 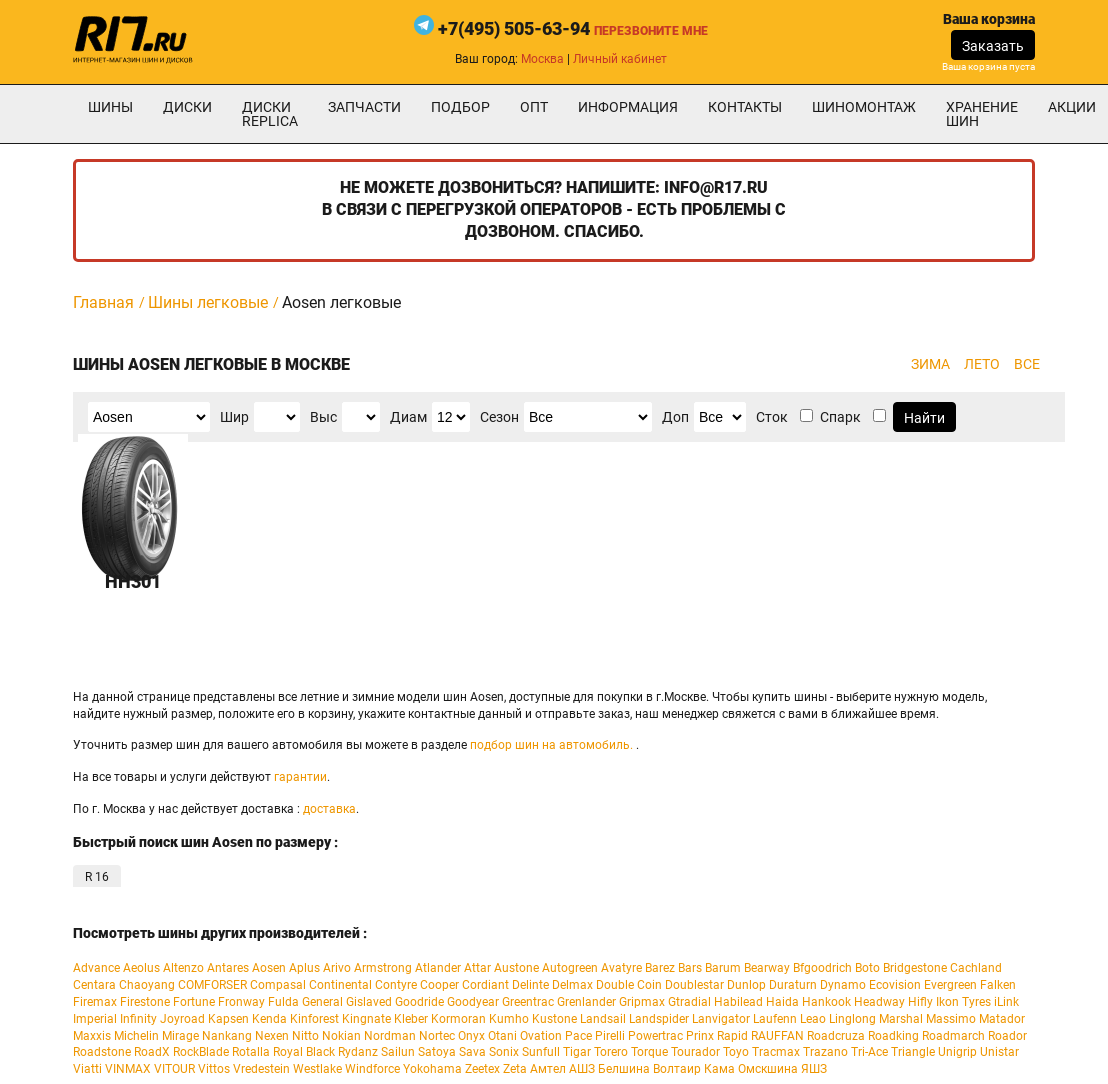 What do you see at coordinates (305, 1036) in the screenshot?
I see `Nitto` at bounding box center [305, 1036].